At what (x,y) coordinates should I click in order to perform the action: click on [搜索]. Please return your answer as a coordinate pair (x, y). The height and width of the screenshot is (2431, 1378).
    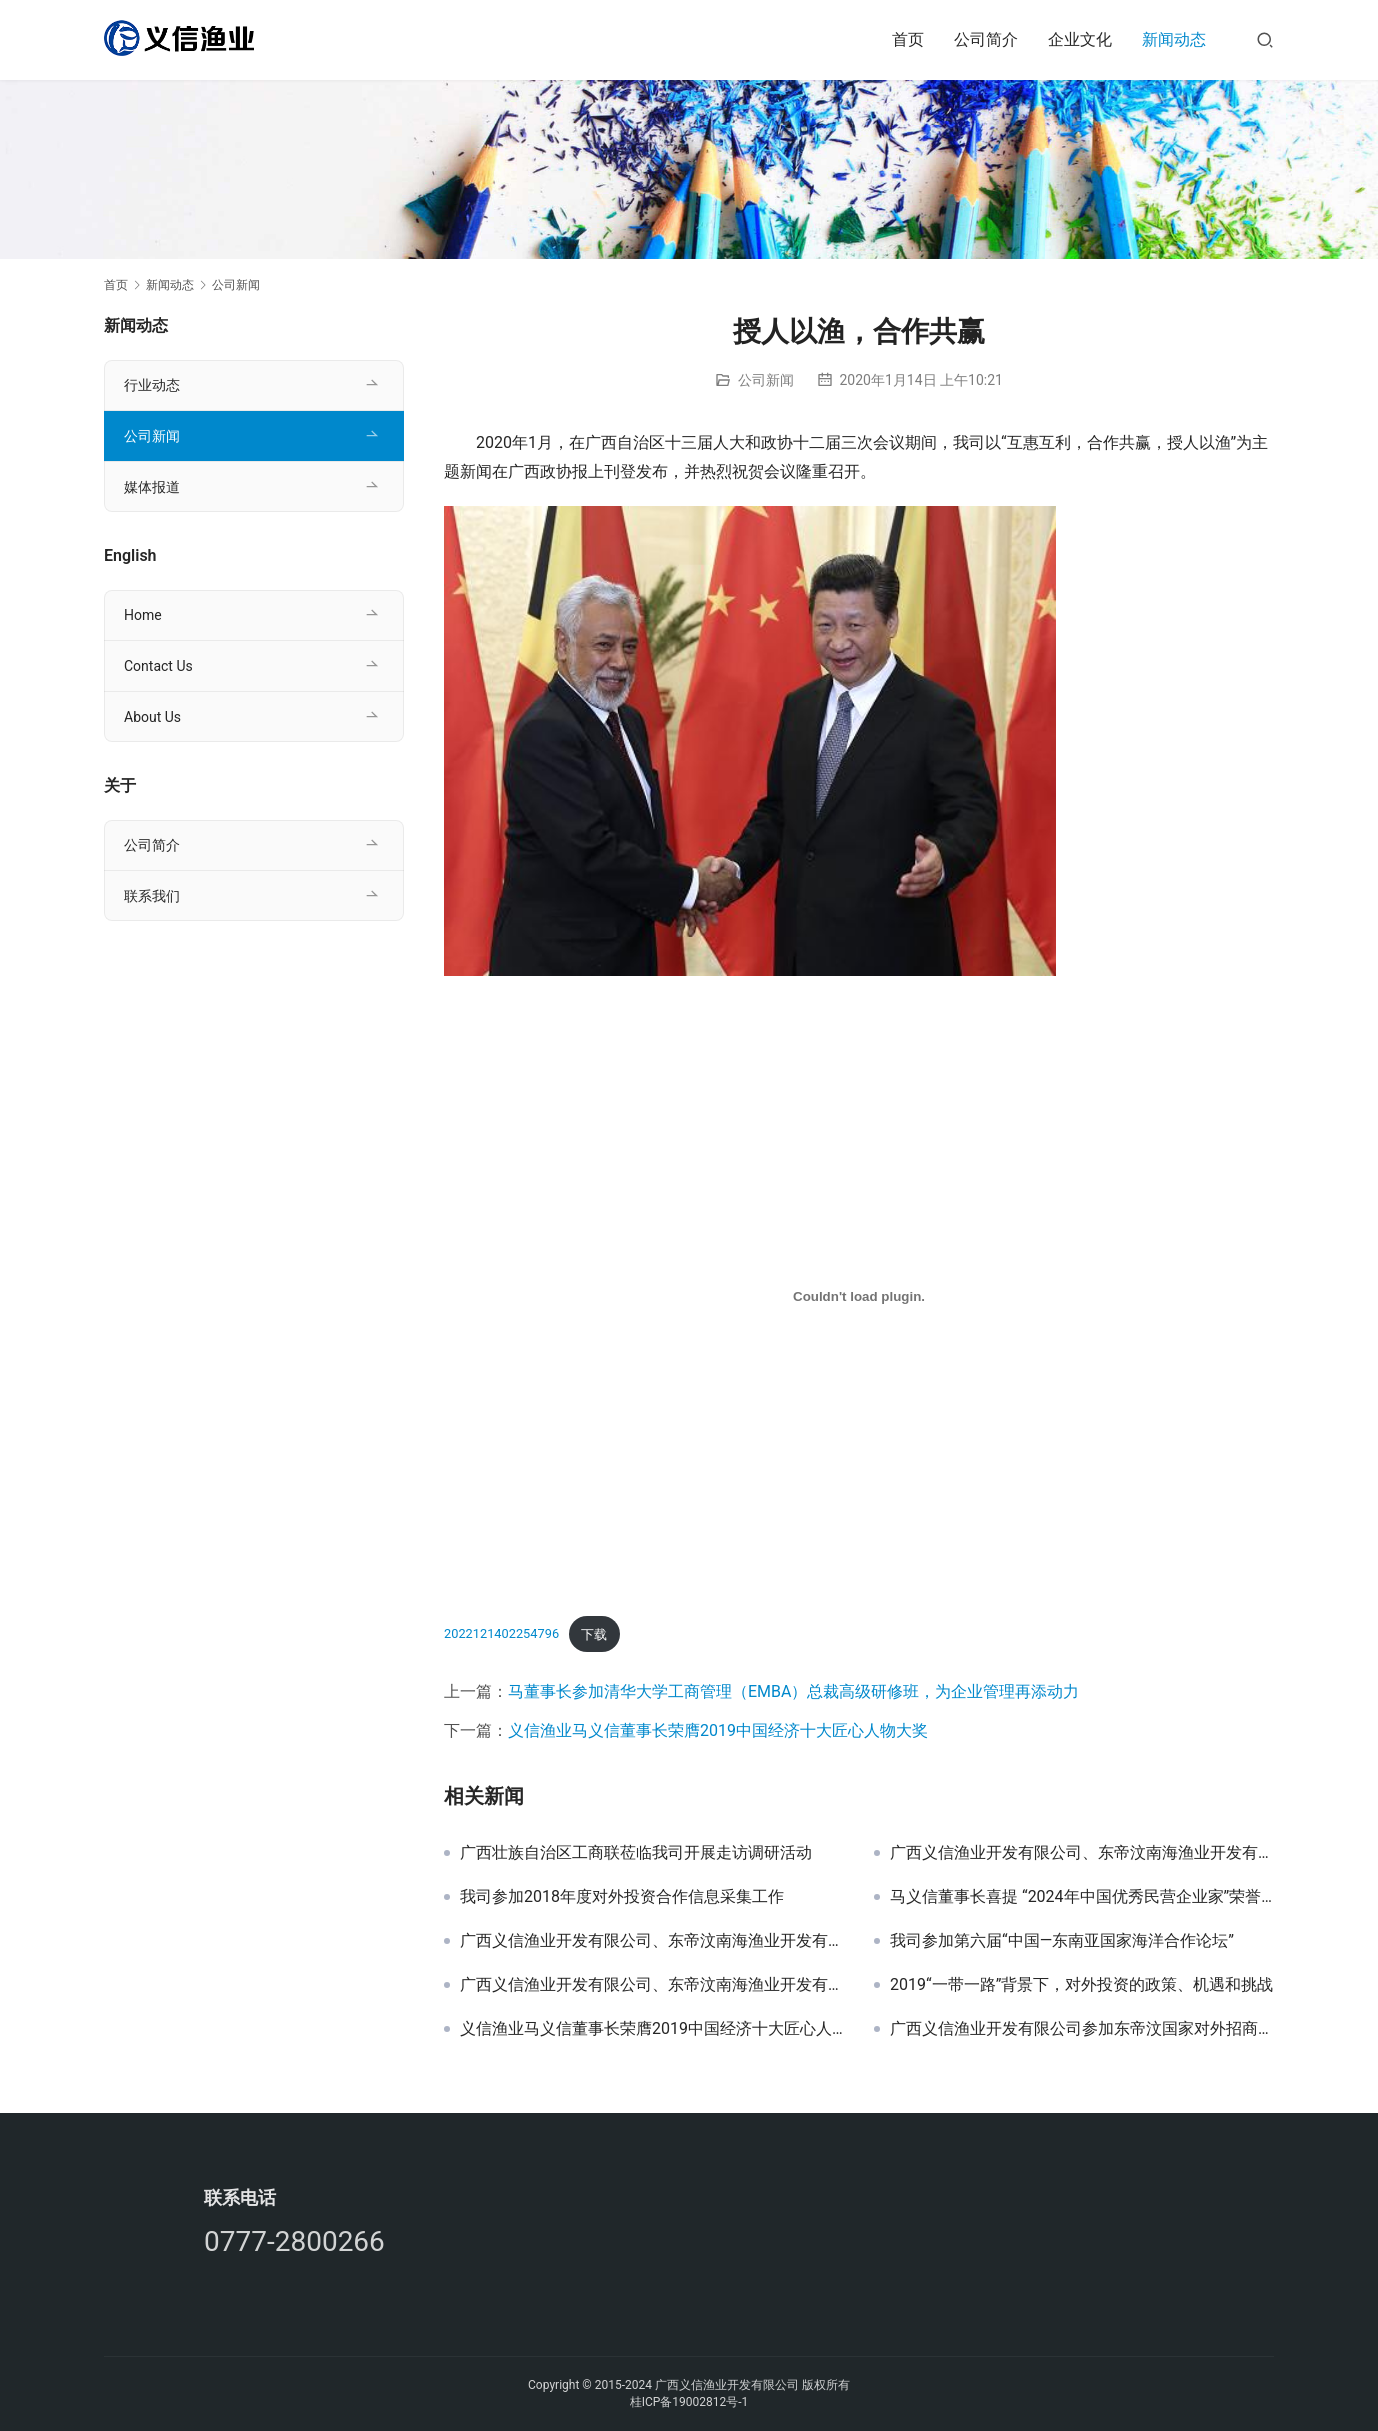
    Looking at the image, I should click on (1265, 39).